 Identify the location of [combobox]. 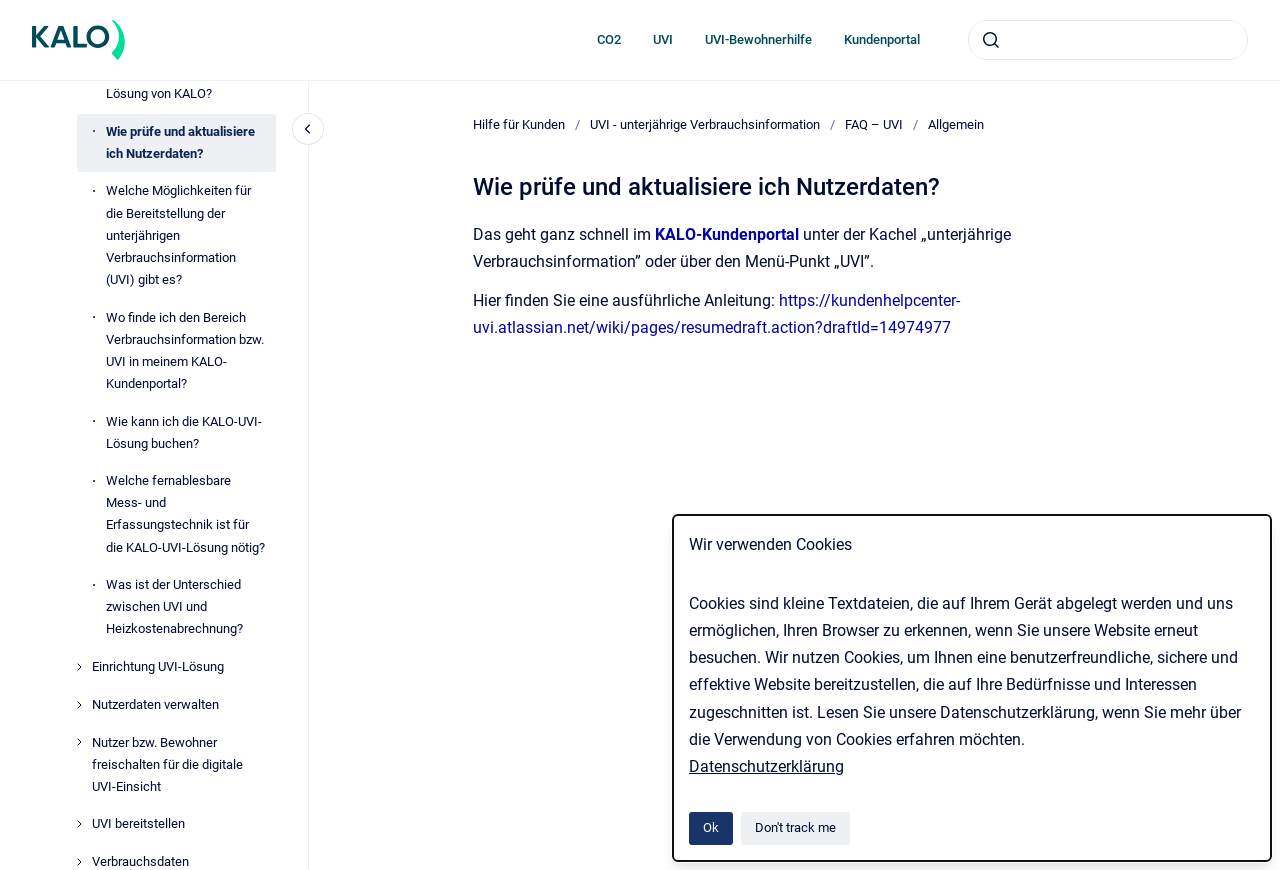
(1108, 40).